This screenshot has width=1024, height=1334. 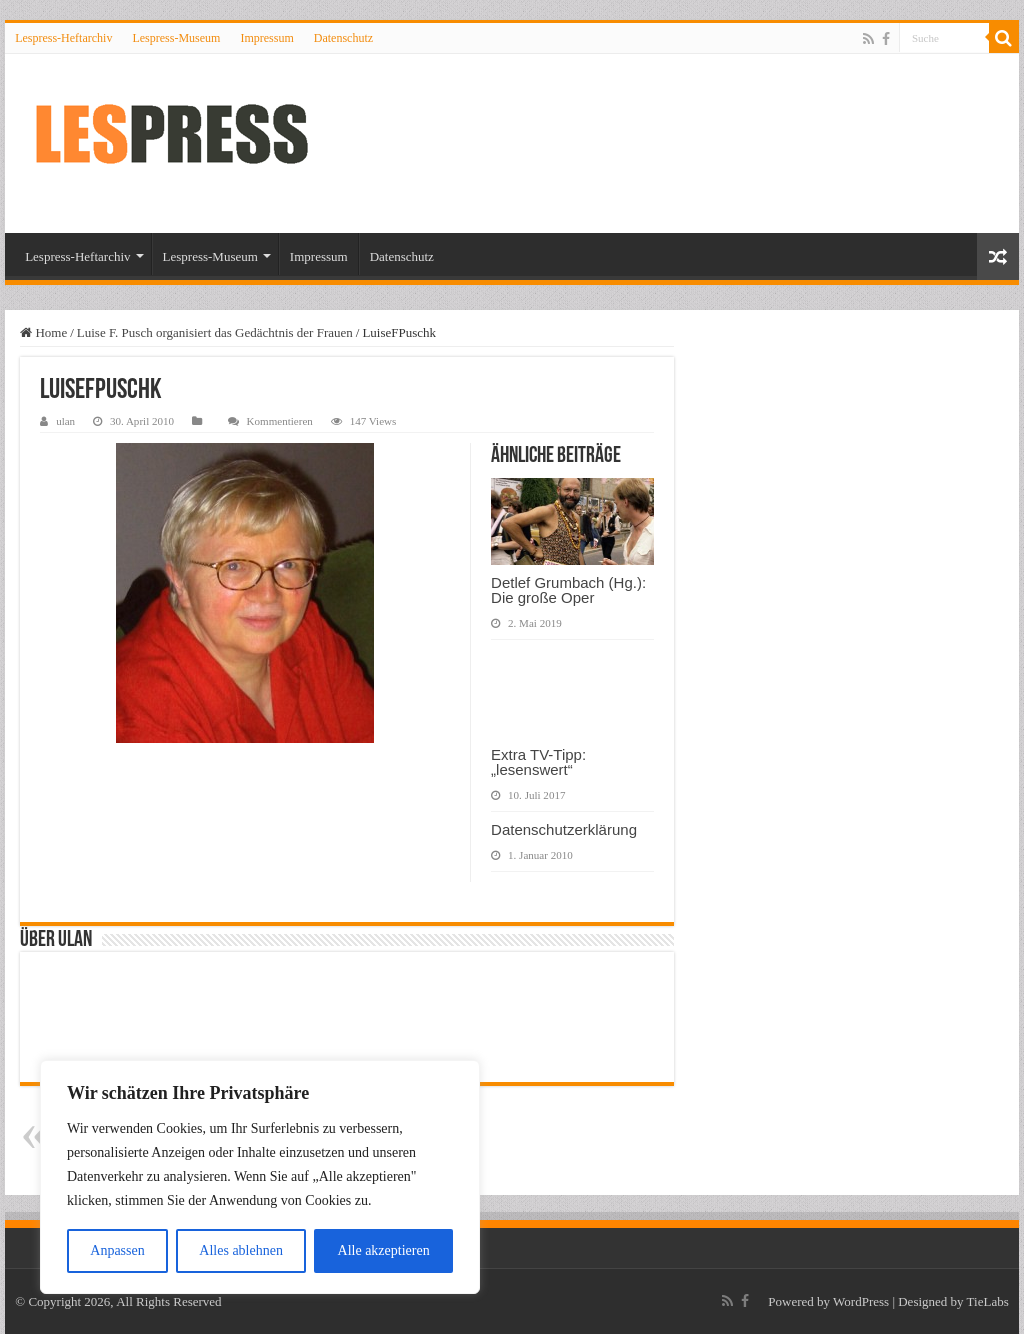 What do you see at coordinates (988, 1301) in the screenshot?
I see `TieLabs` at bounding box center [988, 1301].